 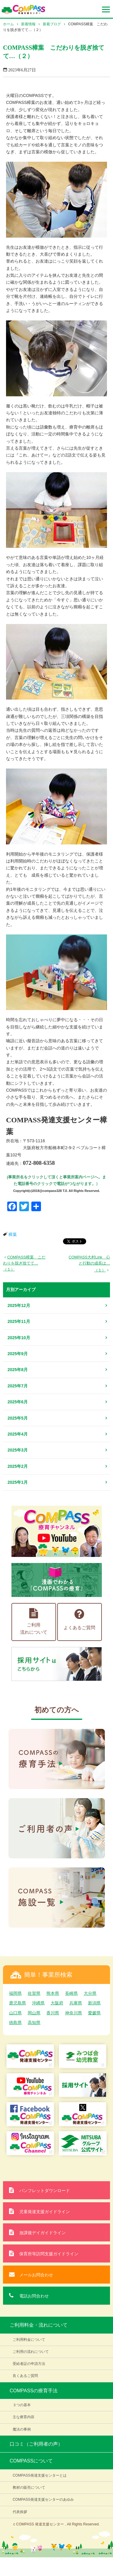 I want to click on 佐賀県, so click(x=34, y=1993).